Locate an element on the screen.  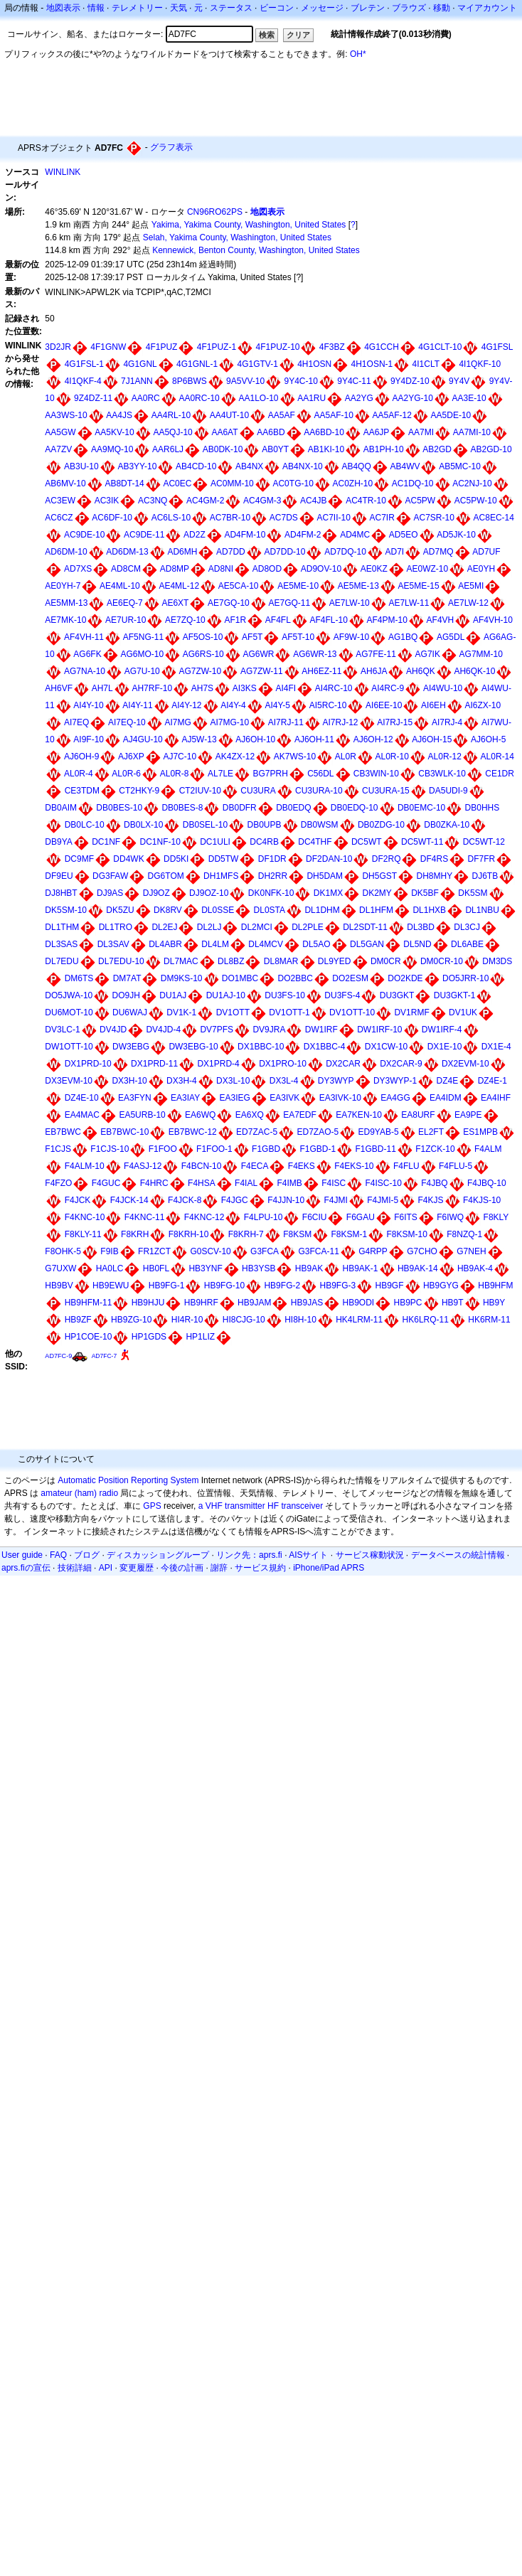
CB3WIN-10 is located at coordinates (376, 774).